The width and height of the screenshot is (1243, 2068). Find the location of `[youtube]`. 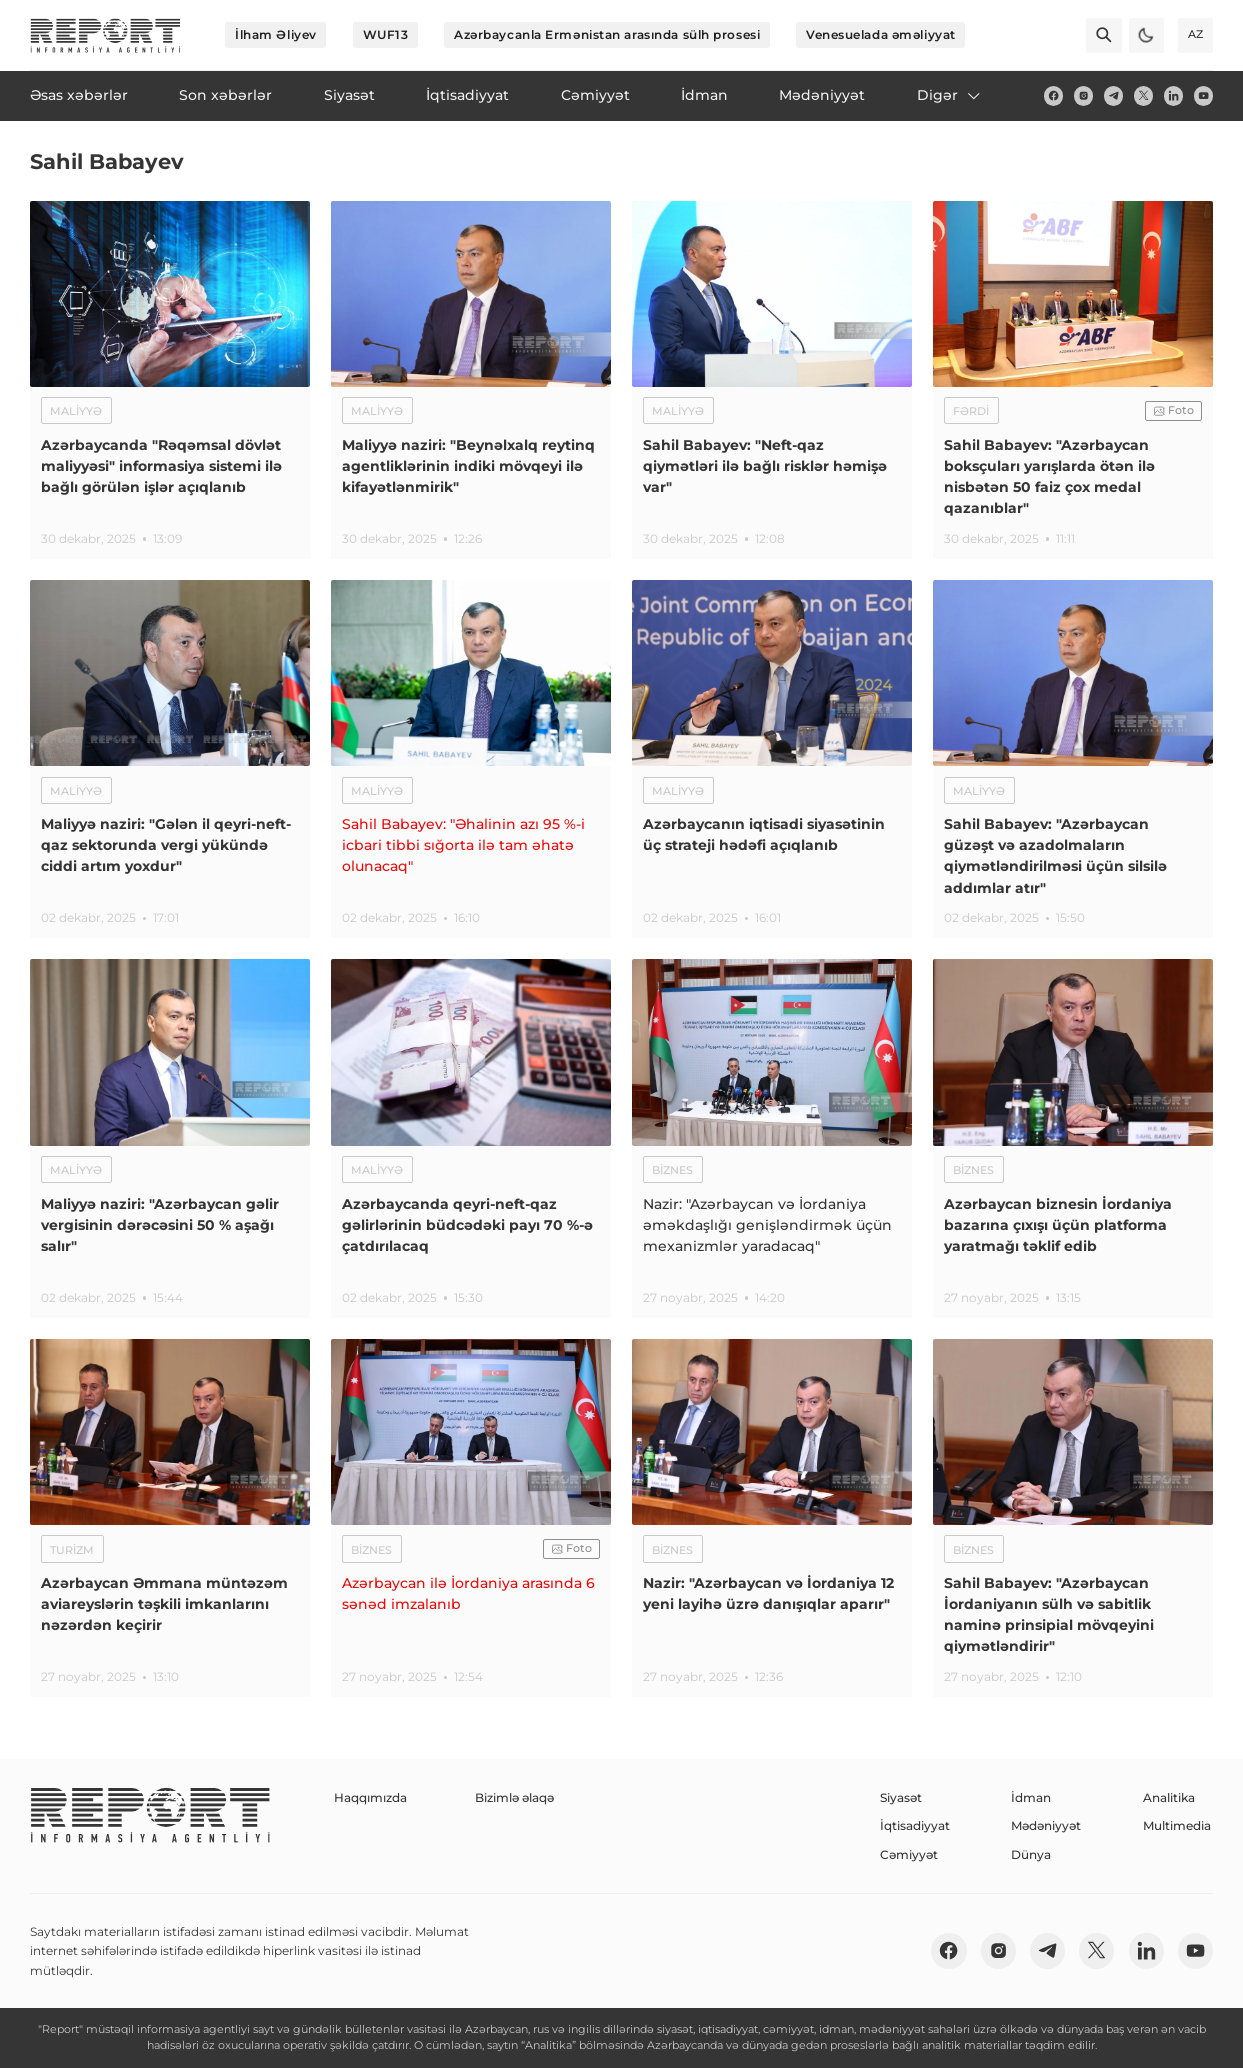

[youtube] is located at coordinates (1203, 95).